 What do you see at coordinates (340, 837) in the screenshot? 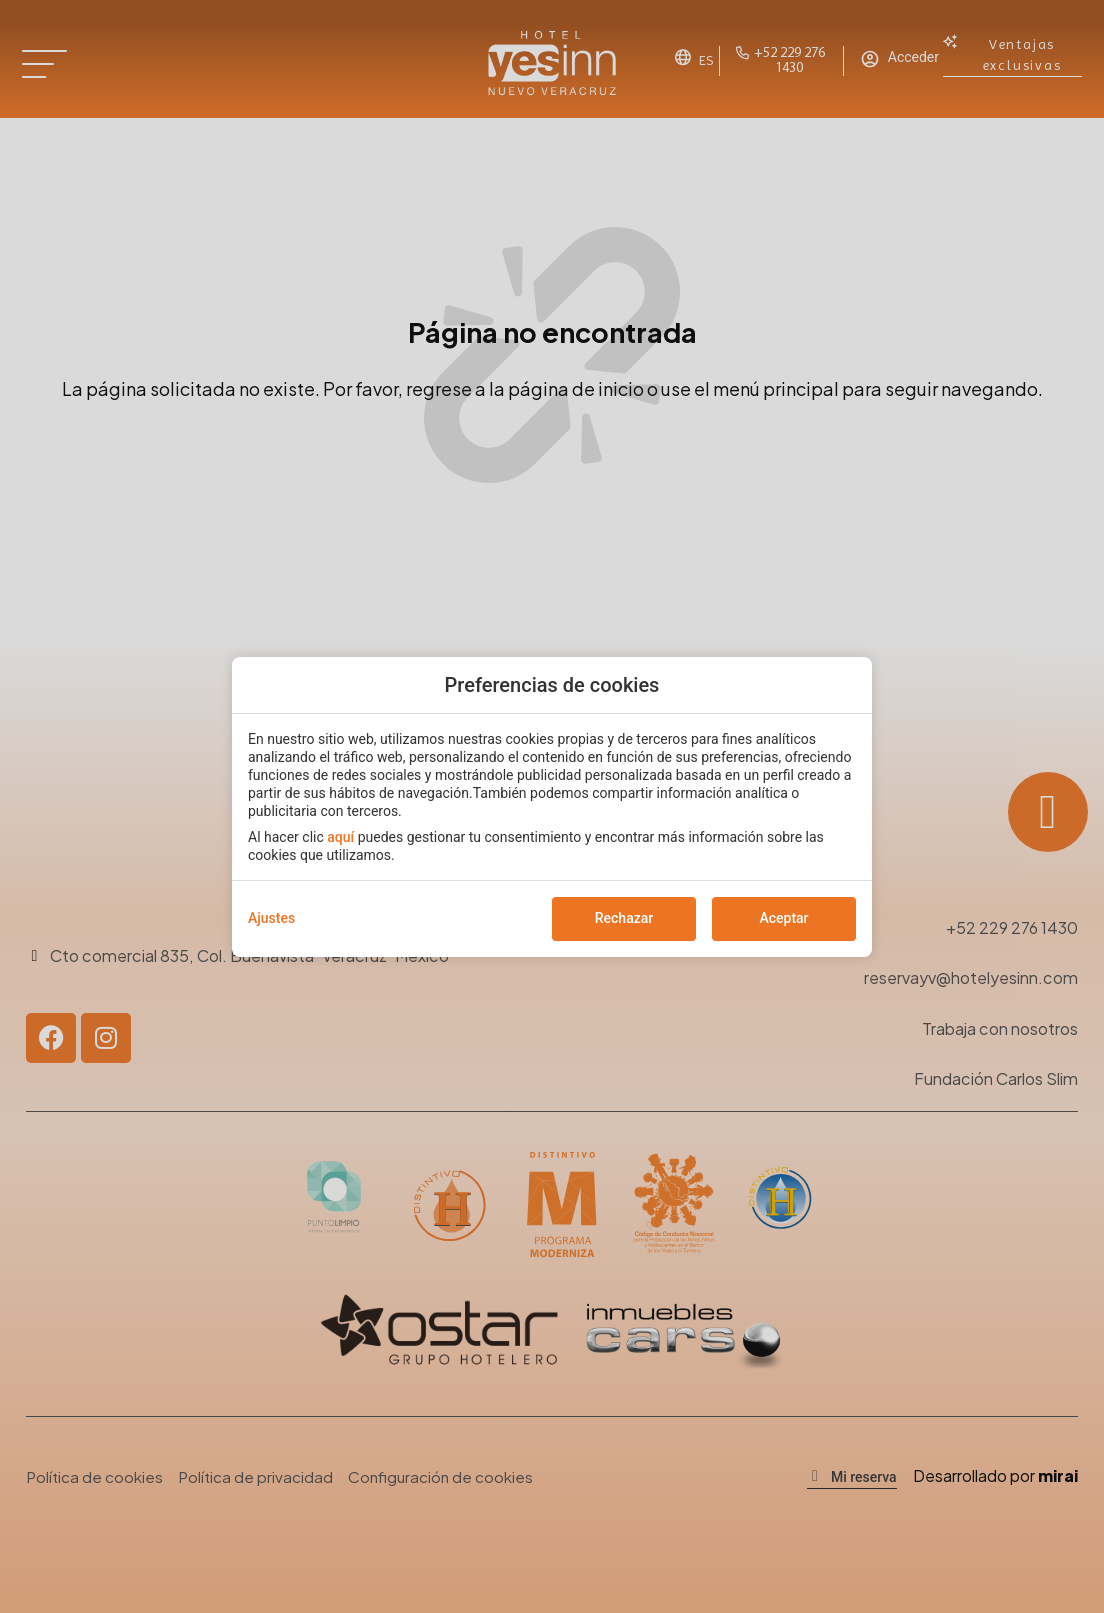
I see `aquí` at bounding box center [340, 837].